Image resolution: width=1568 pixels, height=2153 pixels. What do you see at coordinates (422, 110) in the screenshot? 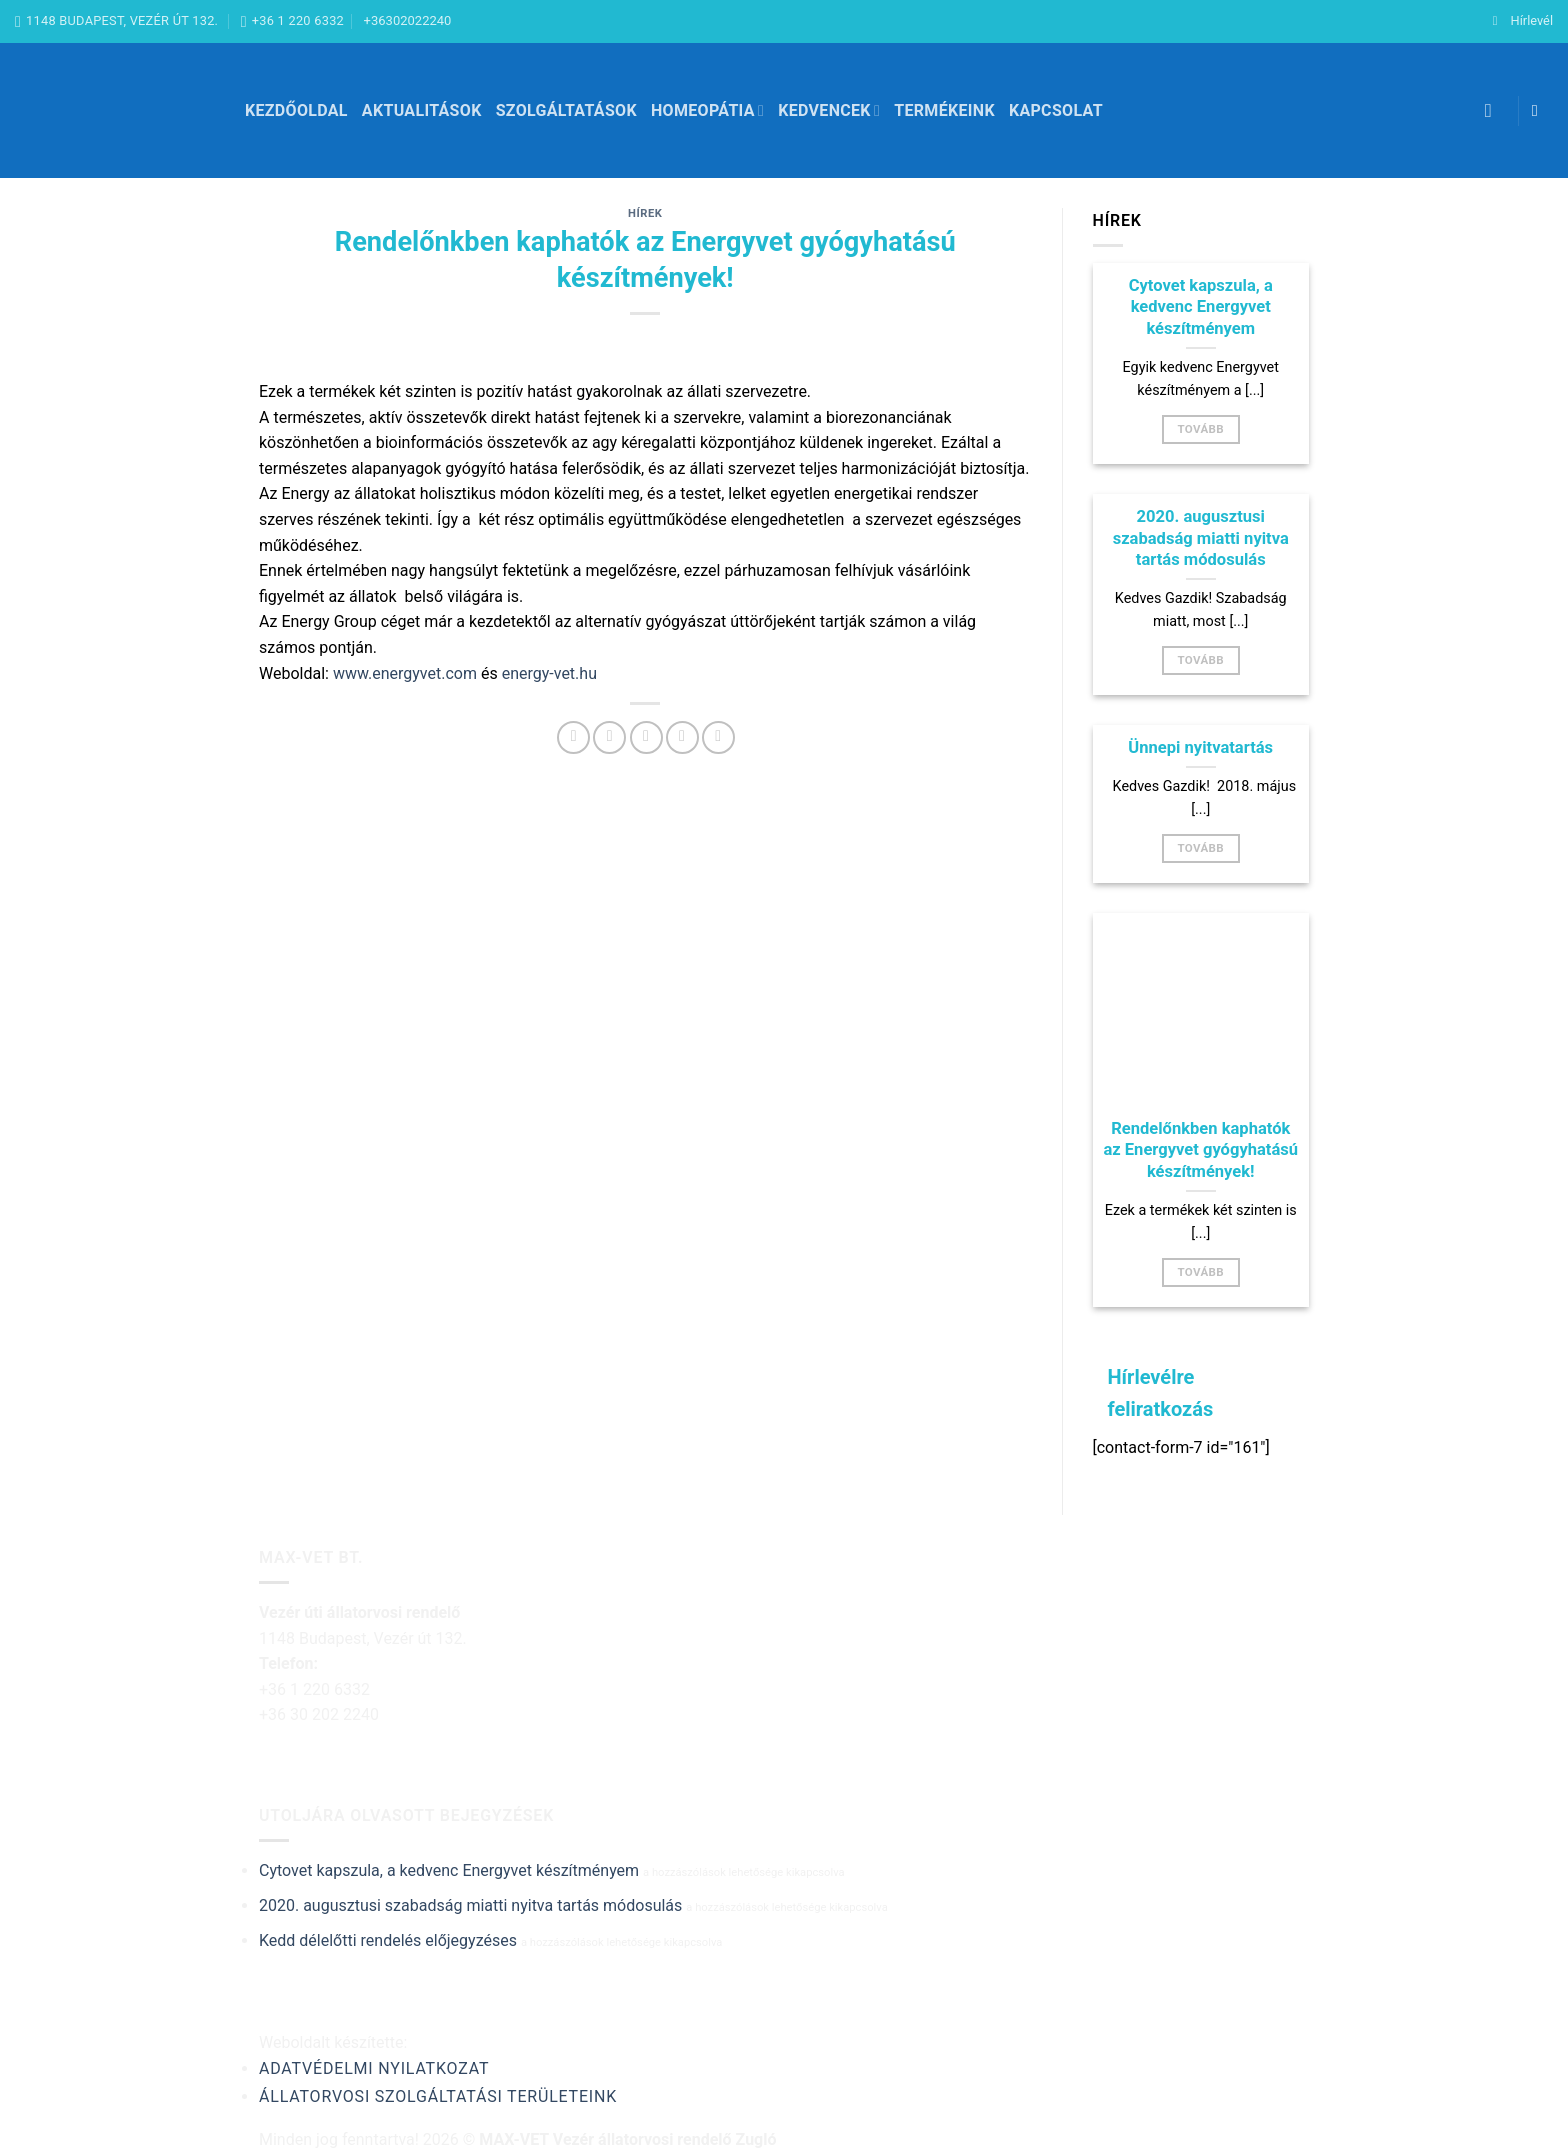
I see `Aktualitások` at bounding box center [422, 110].